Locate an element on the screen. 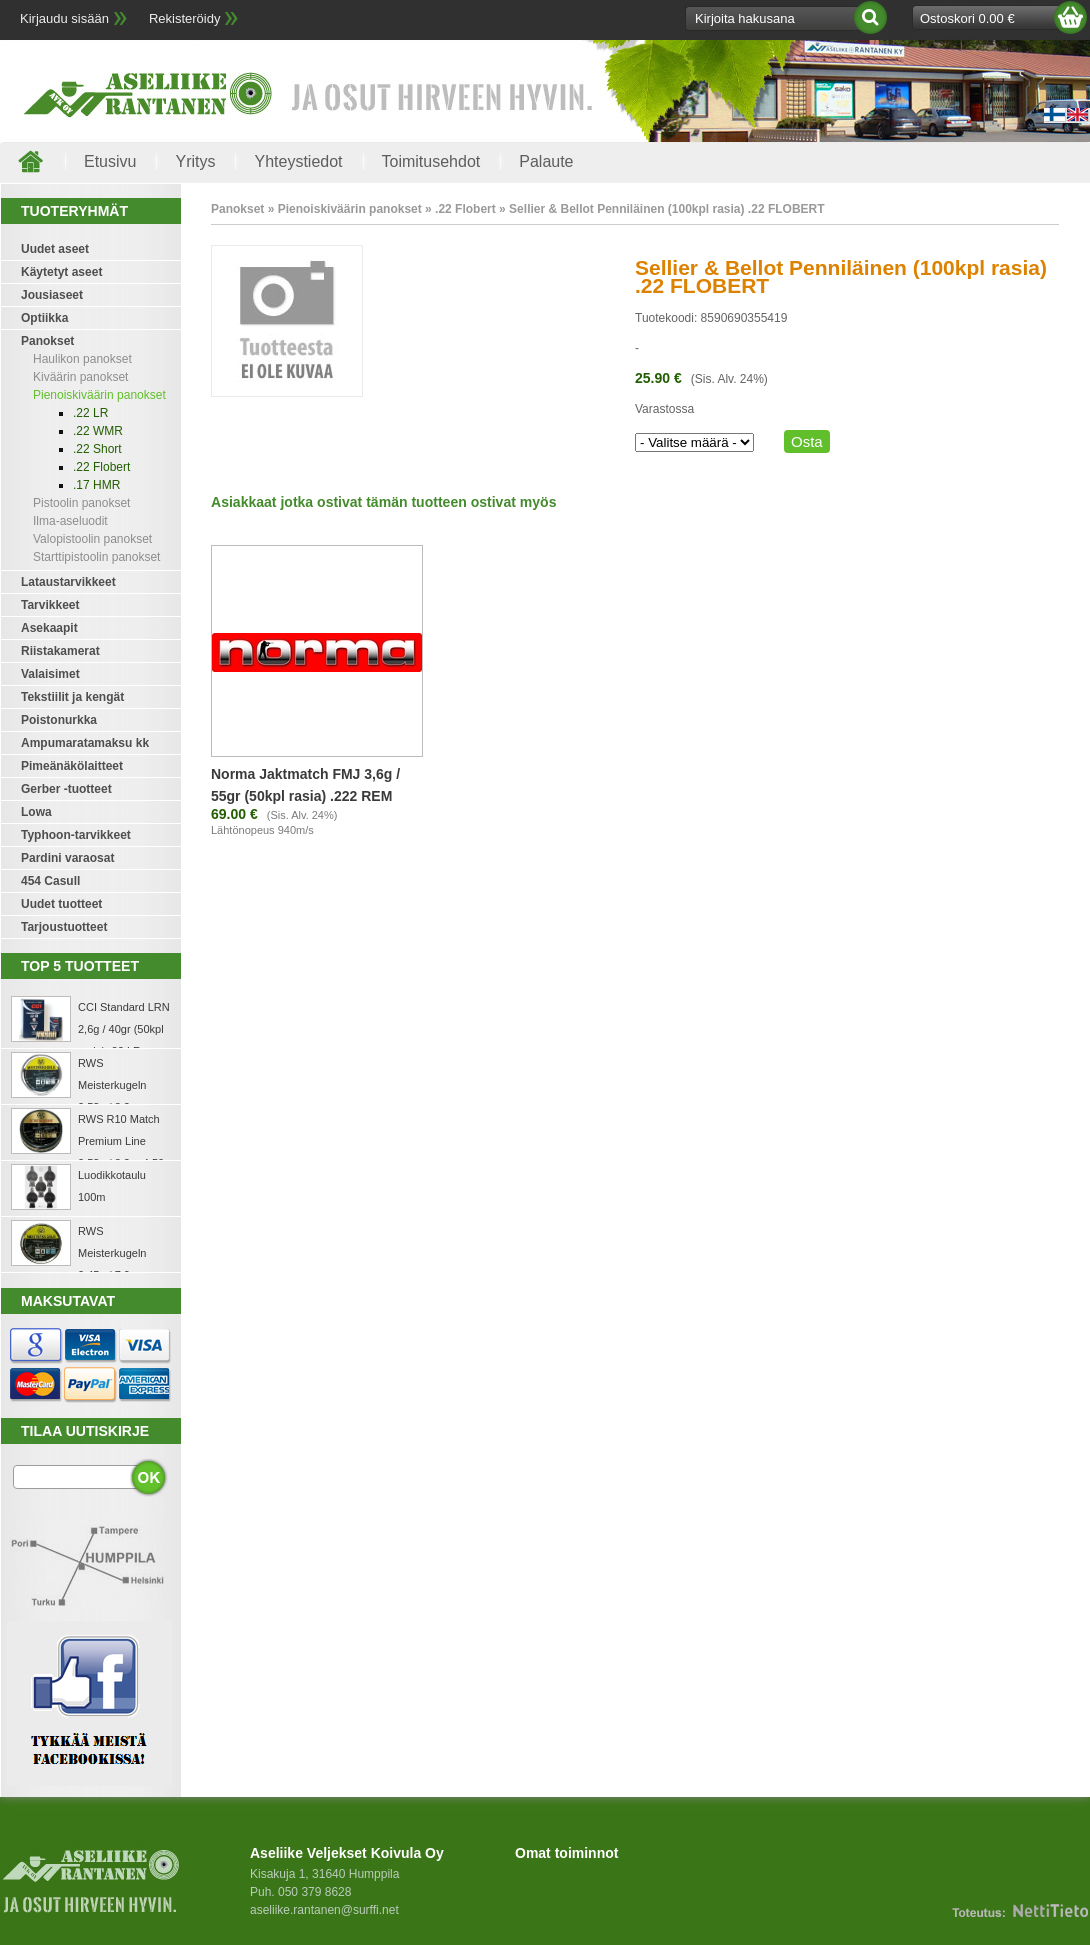 This screenshot has width=1090, height=1945. .22 LR is located at coordinates (90, 413).